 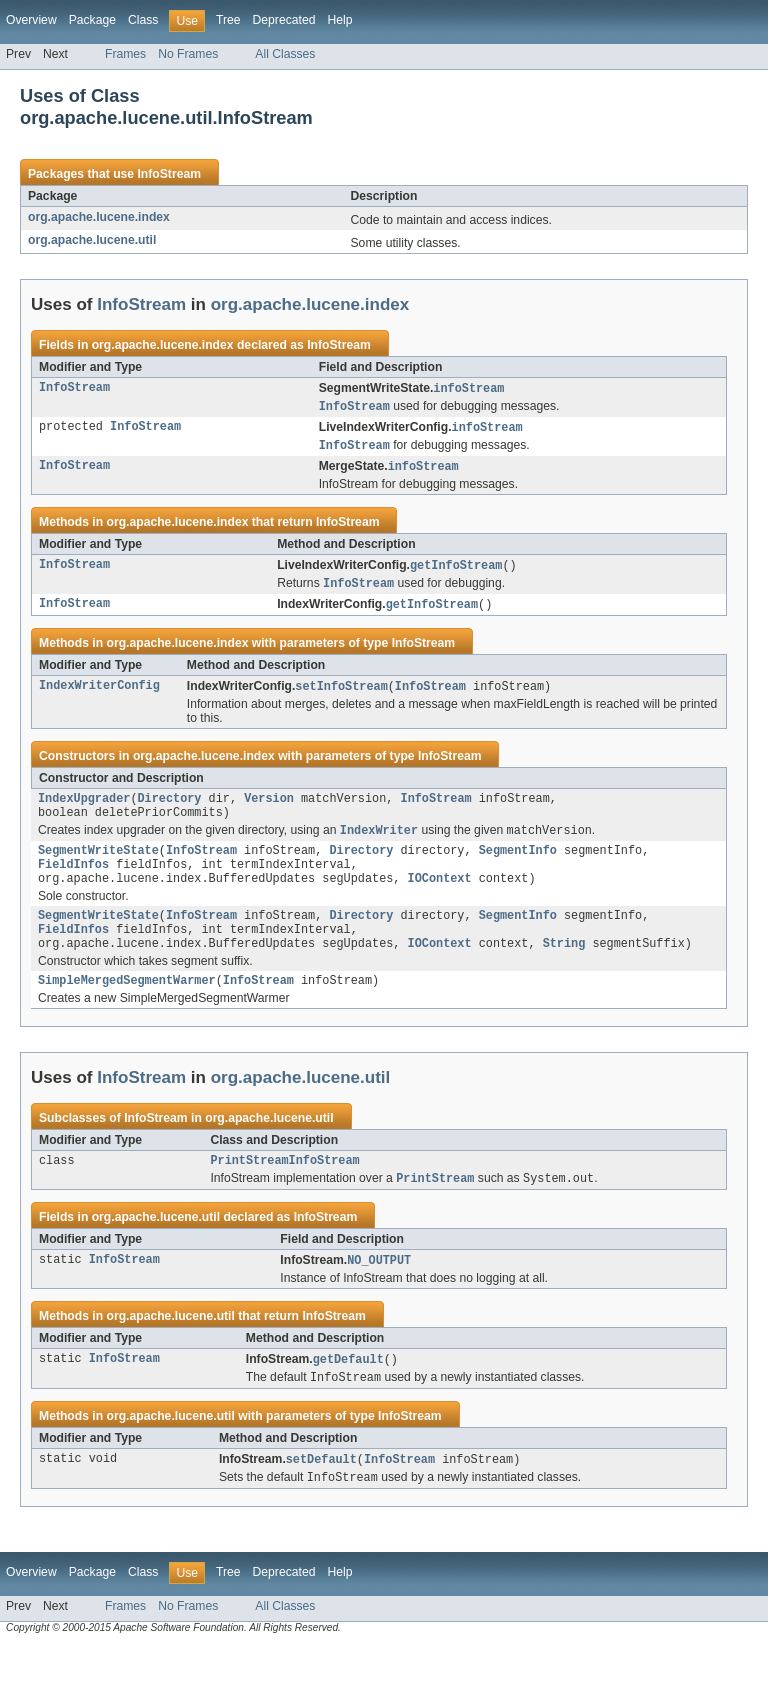 What do you see at coordinates (84, 809) in the screenshot?
I see `IndexUpgrader` at bounding box center [84, 809].